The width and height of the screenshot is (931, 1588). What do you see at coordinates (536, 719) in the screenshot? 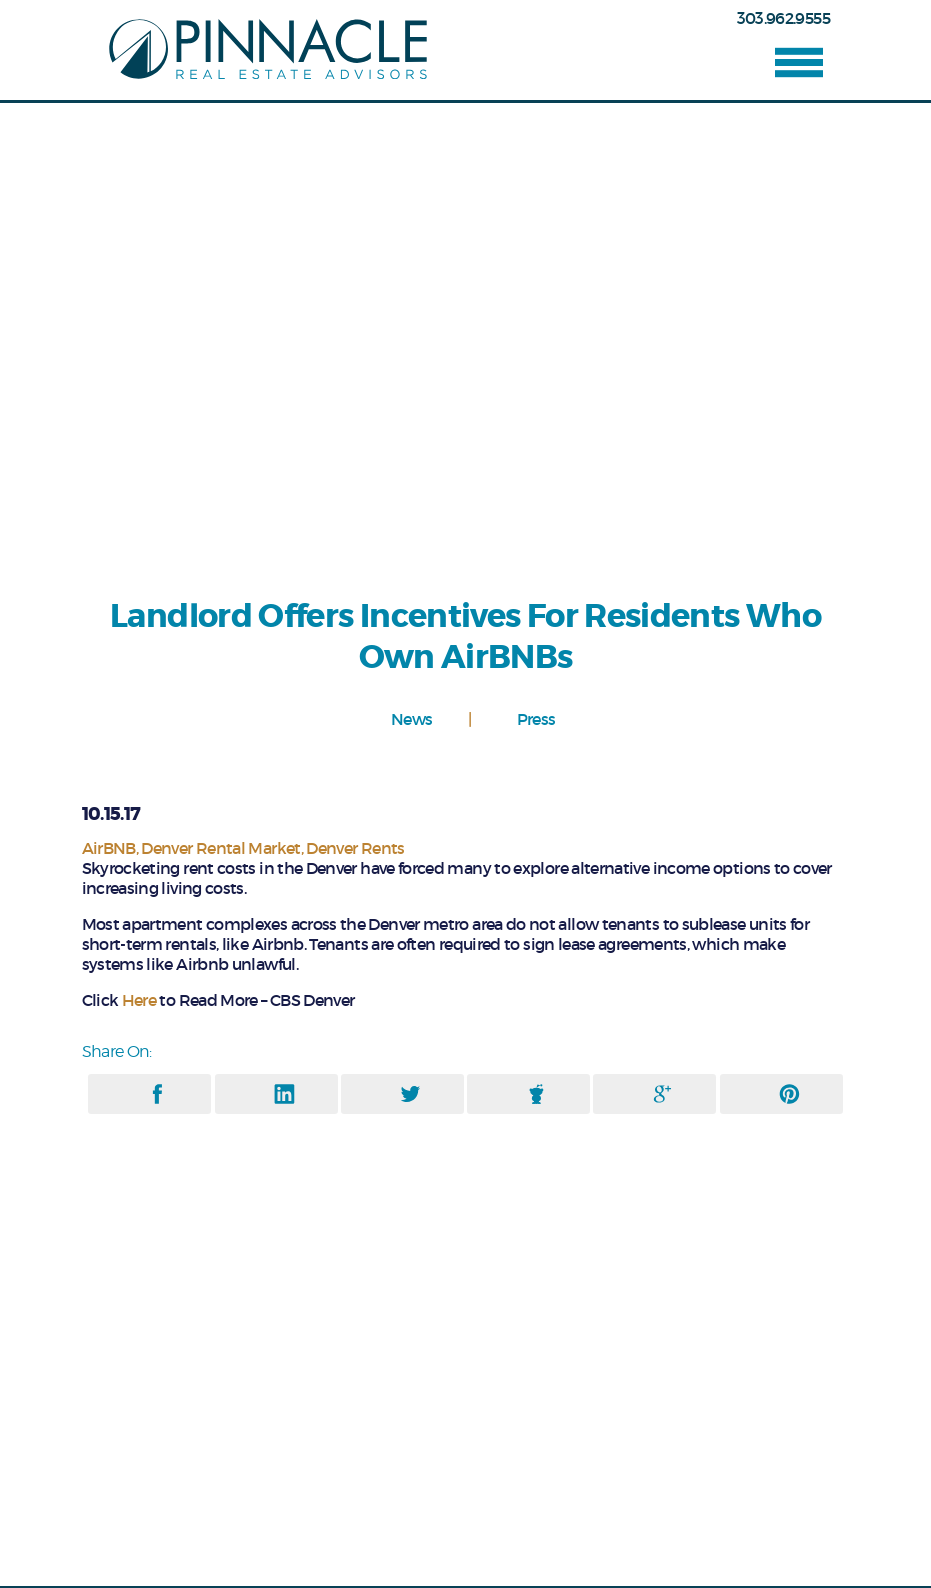
I see `Press` at bounding box center [536, 719].